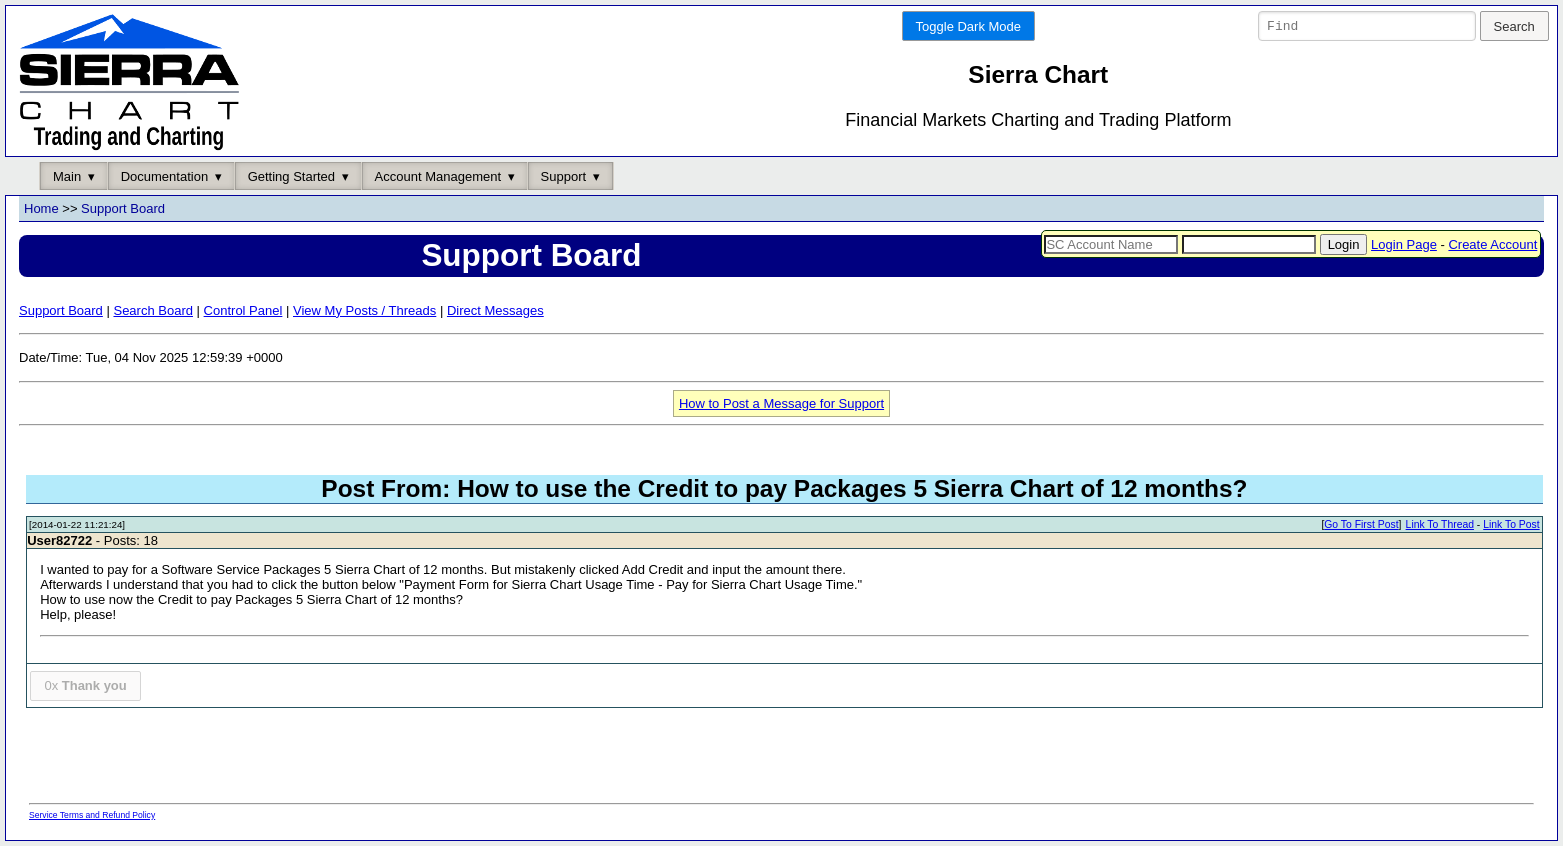 This screenshot has width=1563, height=846. Describe the element at coordinates (1404, 244) in the screenshot. I see `Login Page` at that location.